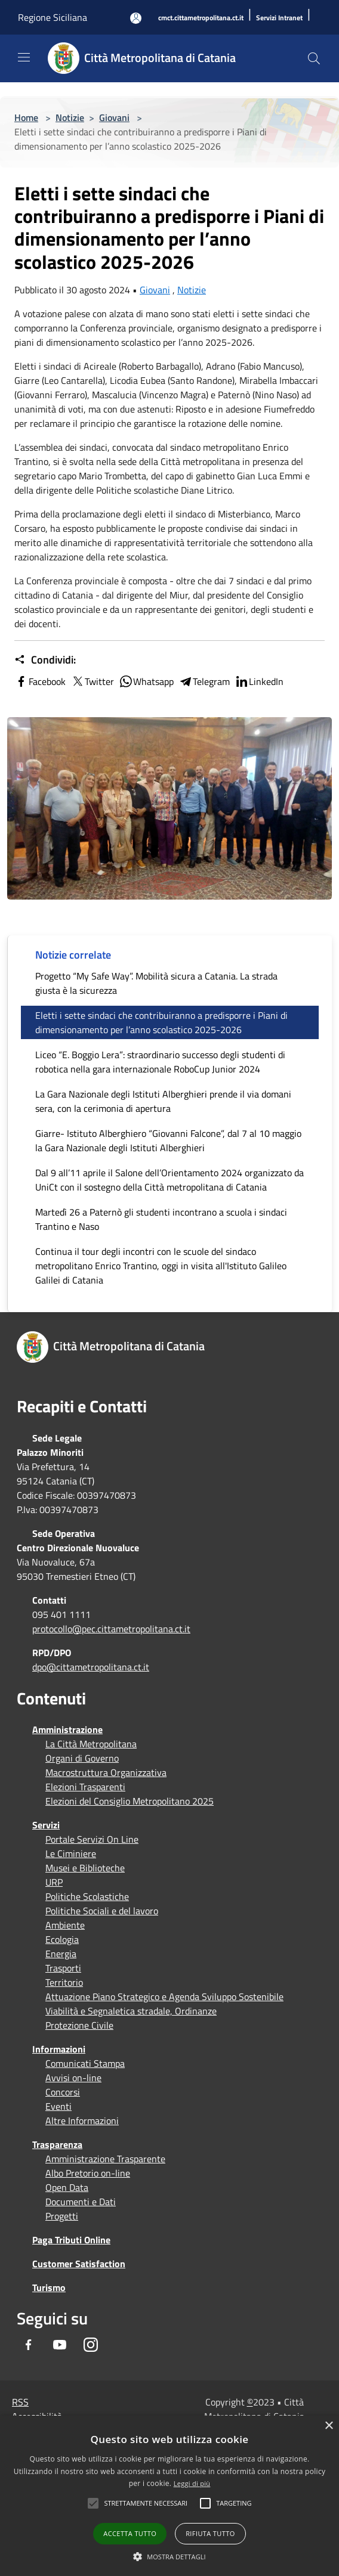 Image resolution: width=339 pixels, height=2576 pixels. Describe the element at coordinates (65, 1925) in the screenshot. I see `Ambiente` at that location.